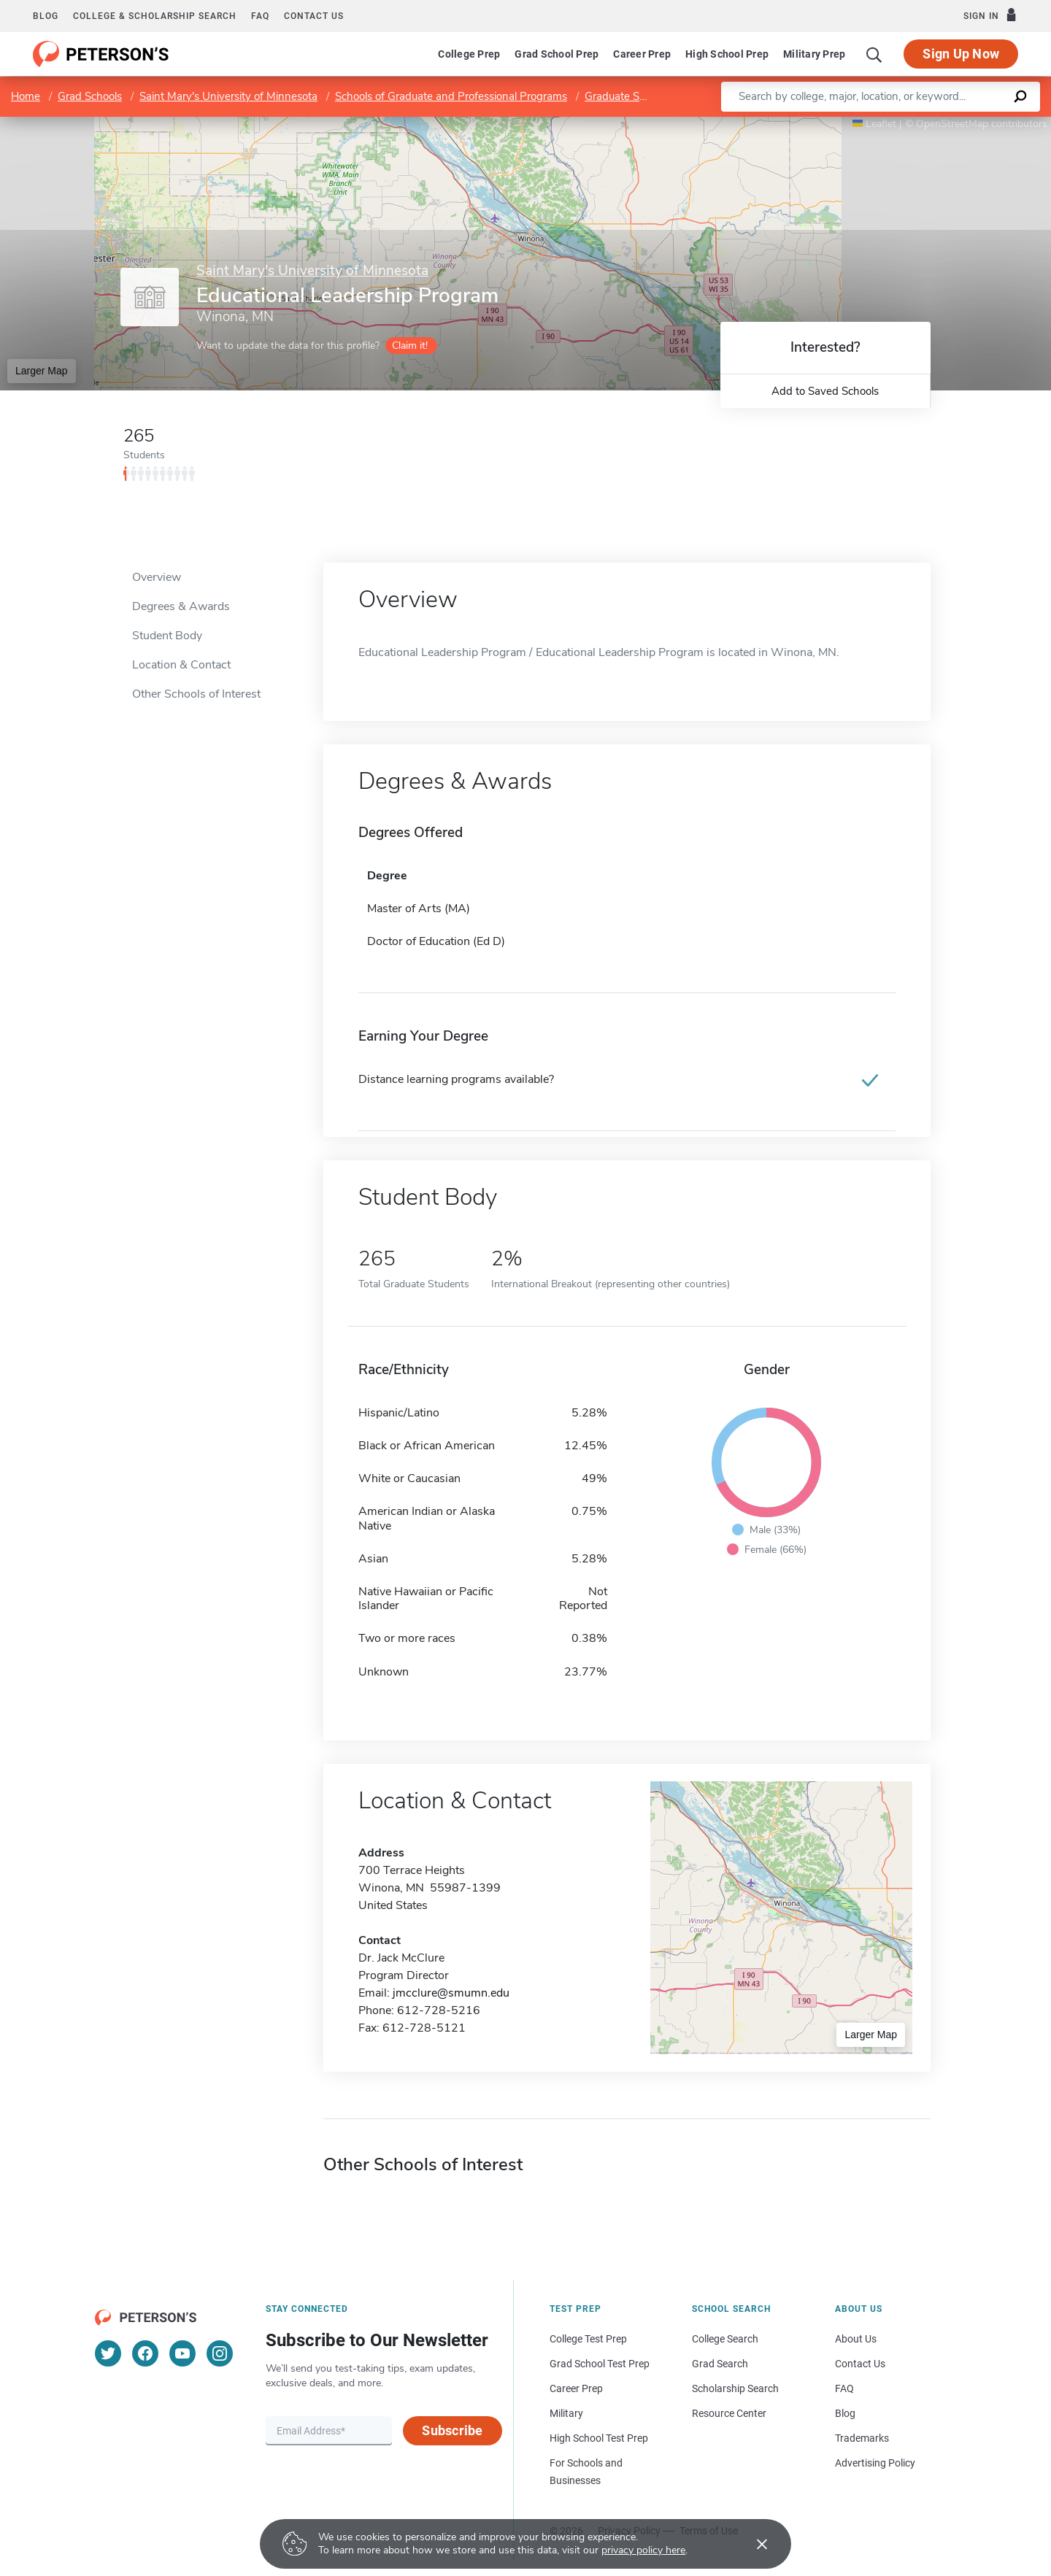  What do you see at coordinates (720, 2363) in the screenshot?
I see `Grad Search` at bounding box center [720, 2363].